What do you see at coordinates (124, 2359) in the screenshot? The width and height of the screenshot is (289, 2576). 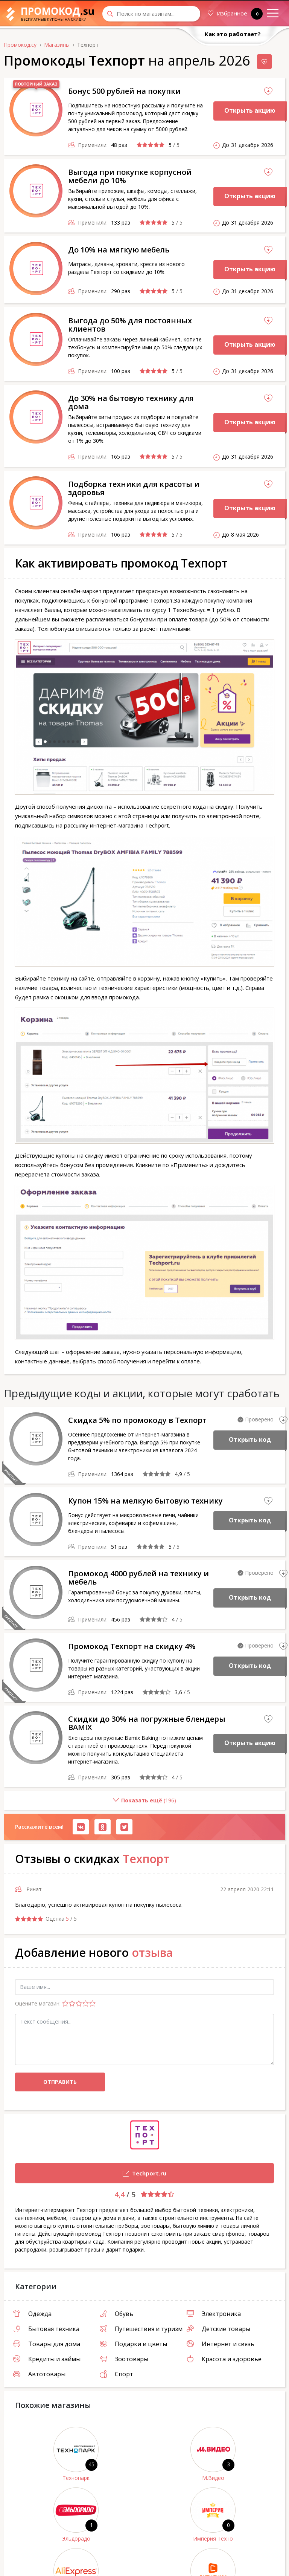 I see `Зоотовары` at bounding box center [124, 2359].